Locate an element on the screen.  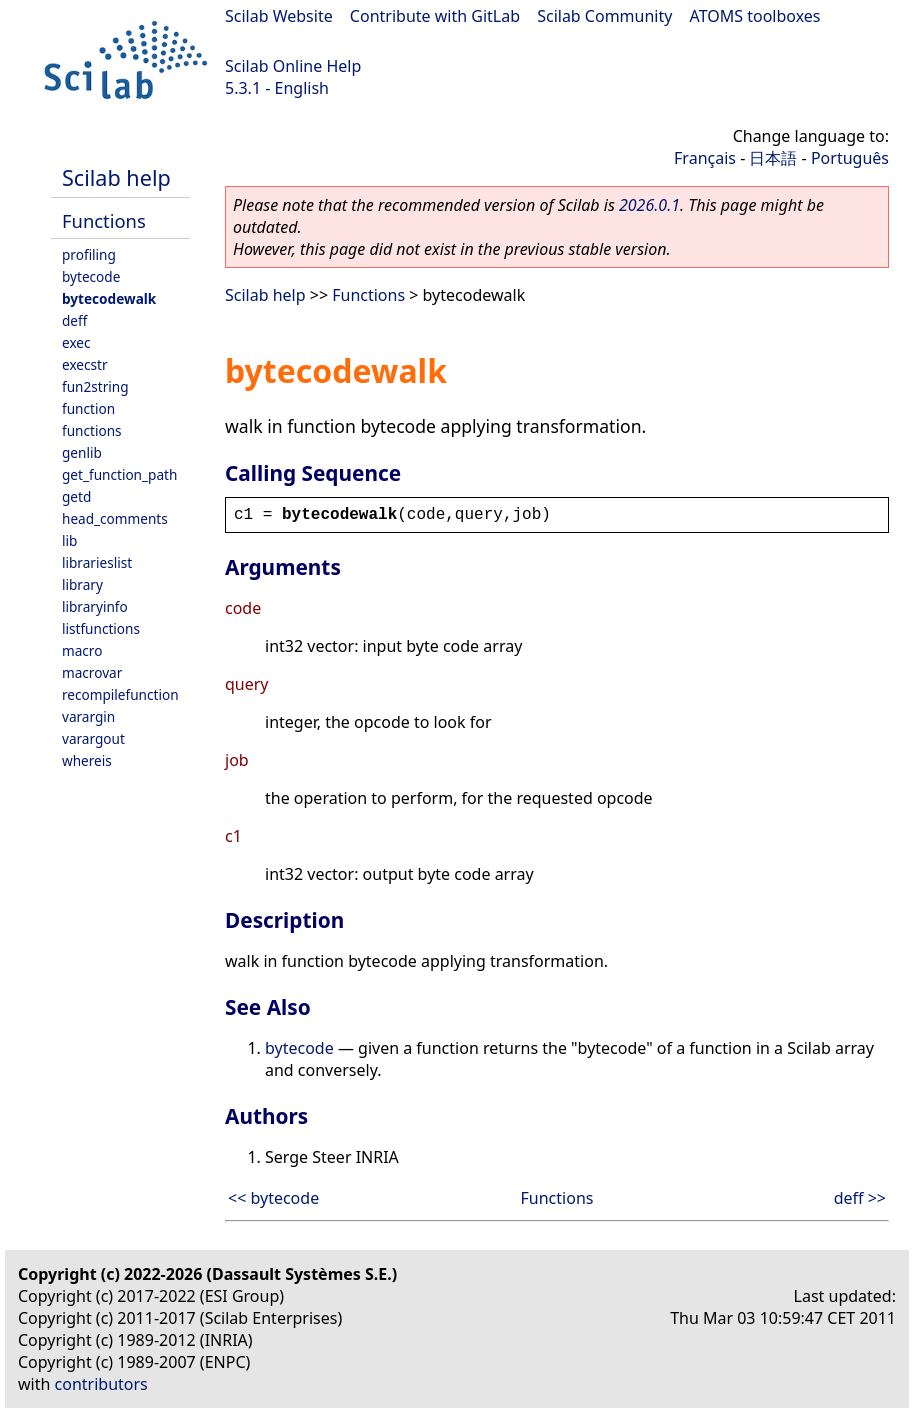
Contribute with GitLab is located at coordinates (435, 16).